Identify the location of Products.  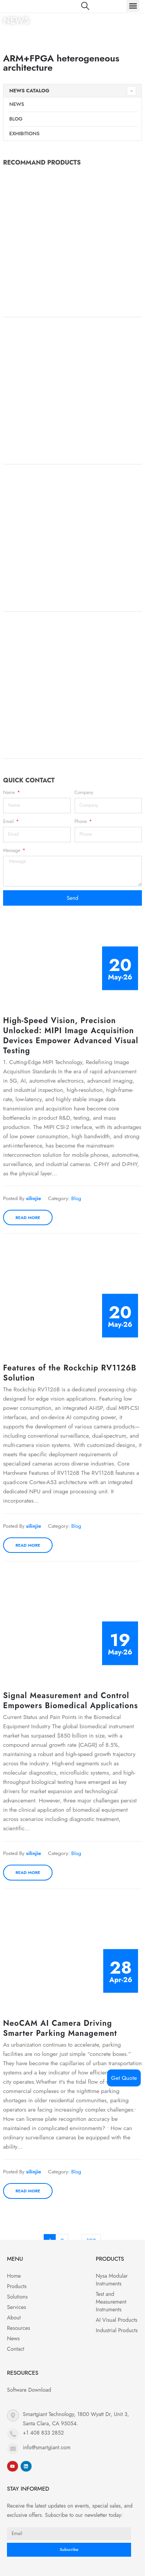
(17, 2286).